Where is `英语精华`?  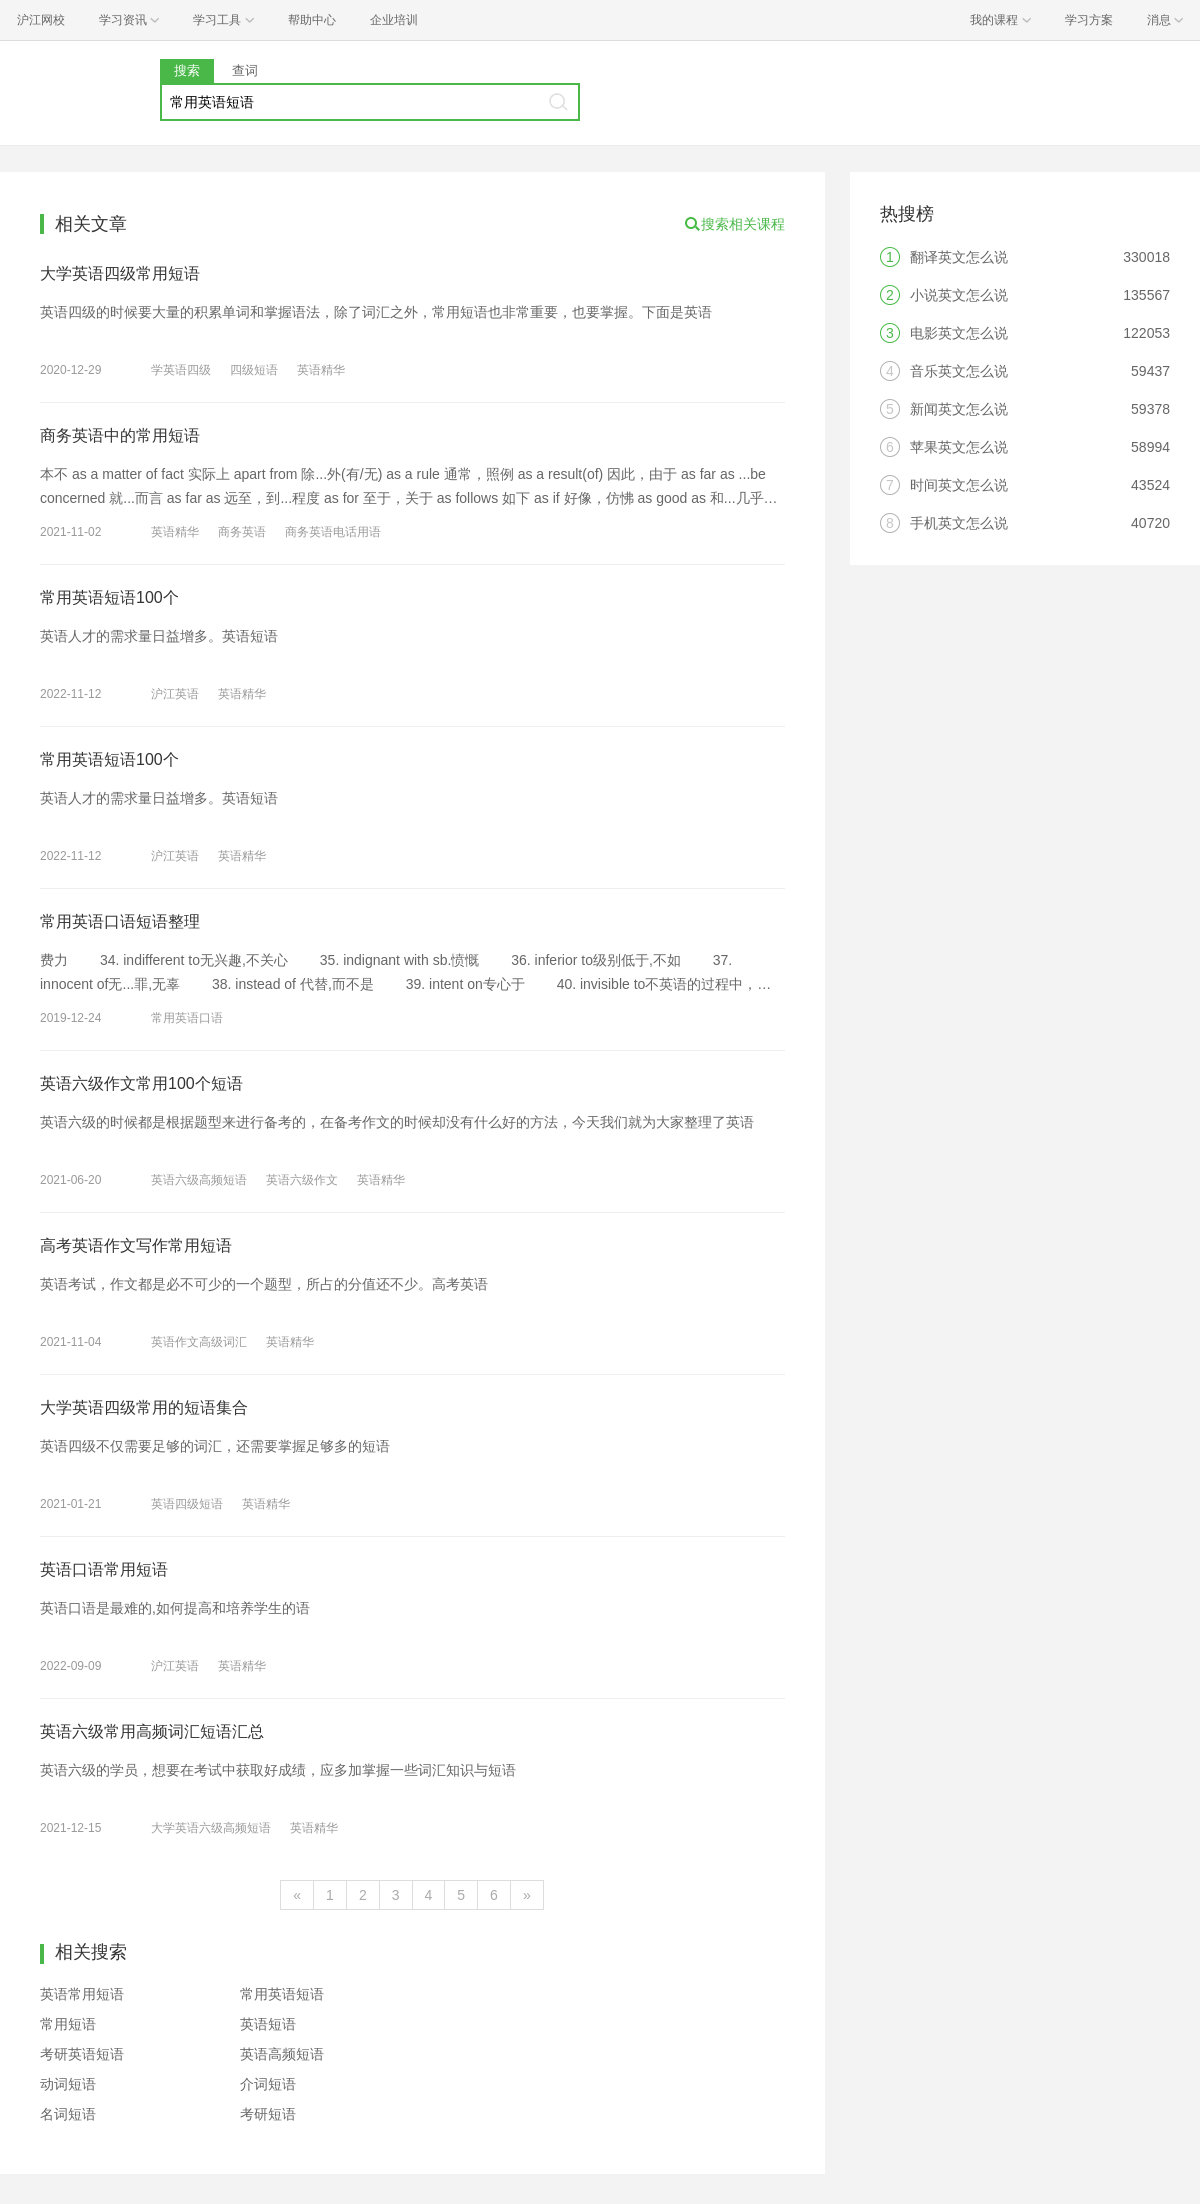 英语精华 is located at coordinates (321, 370).